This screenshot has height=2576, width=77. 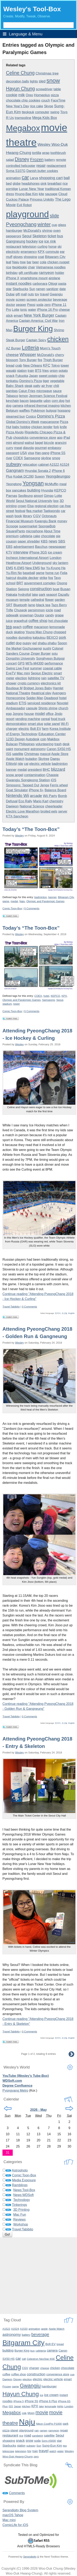 I want to click on Nikon CoolPix P1000, so click(x=49, y=2423).